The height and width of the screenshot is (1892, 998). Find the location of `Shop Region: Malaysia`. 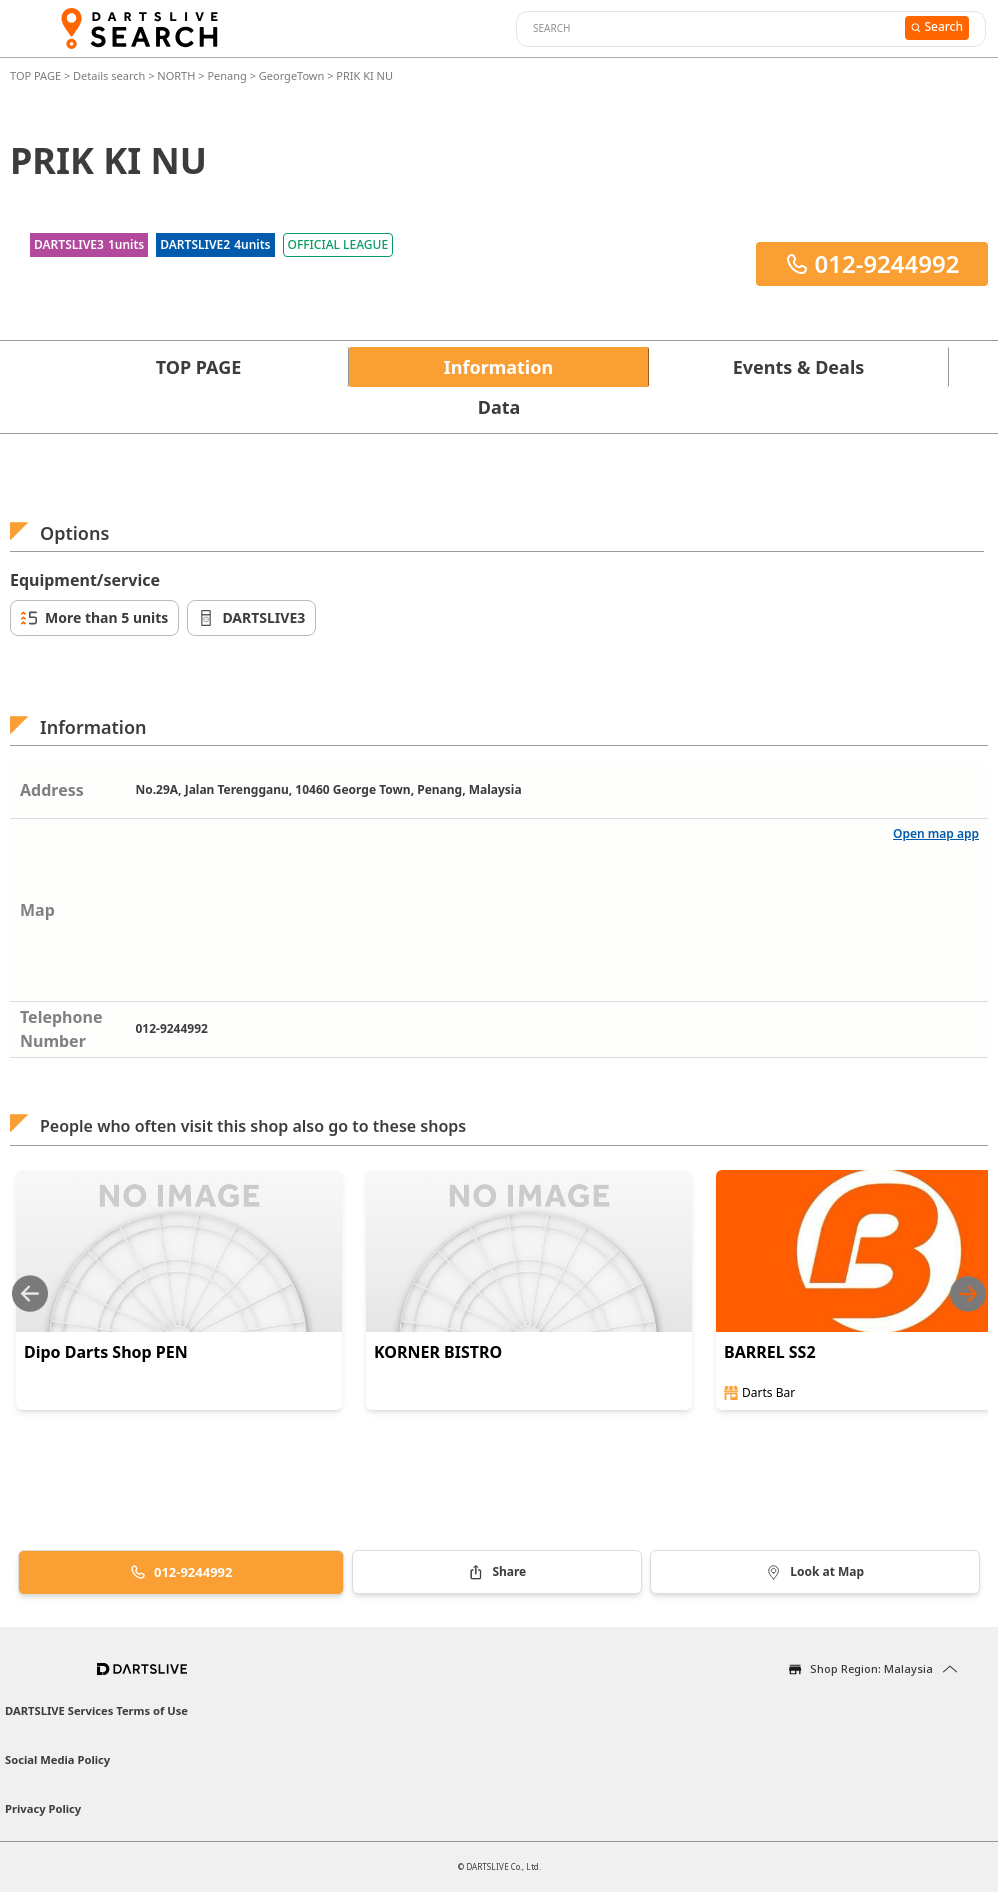

Shop Region: Malaysia is located at coordinates (871, 1668).